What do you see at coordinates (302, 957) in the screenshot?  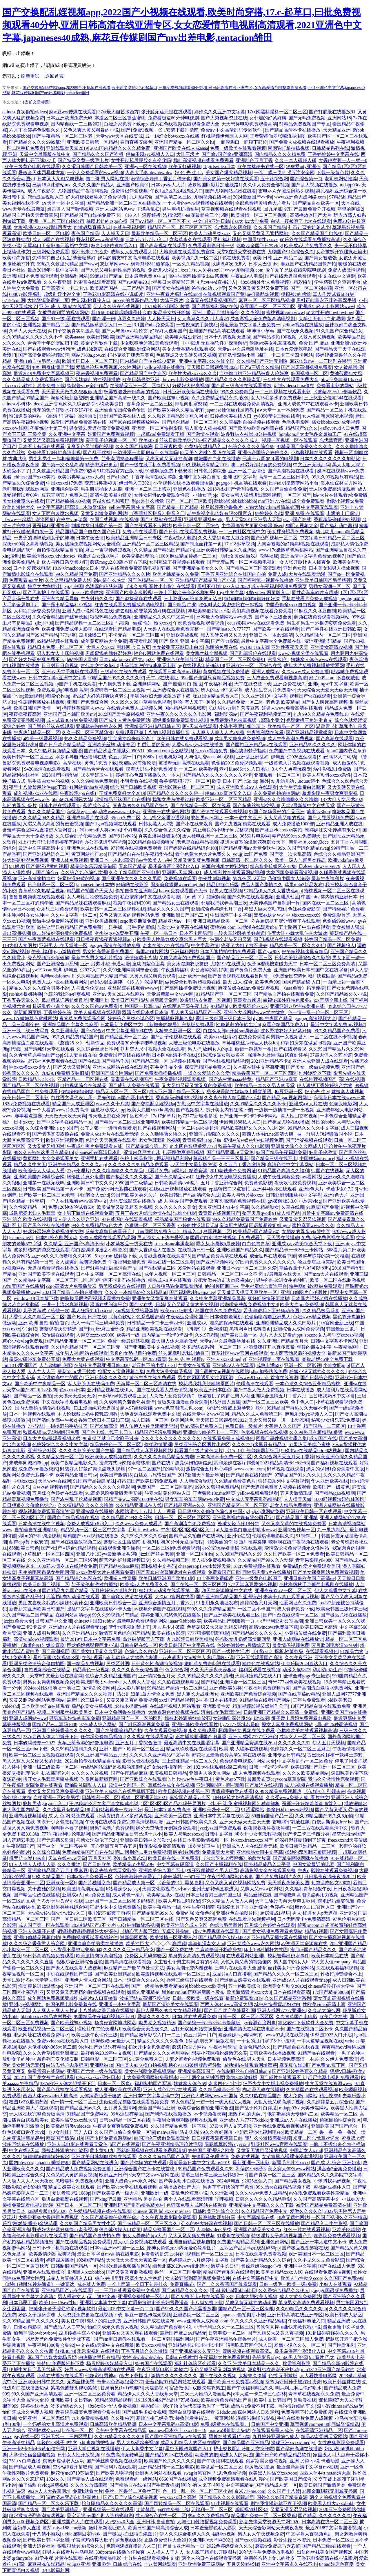 I see `日韩欧美亚洲综合久久影院` at bounding box center [302, 957].